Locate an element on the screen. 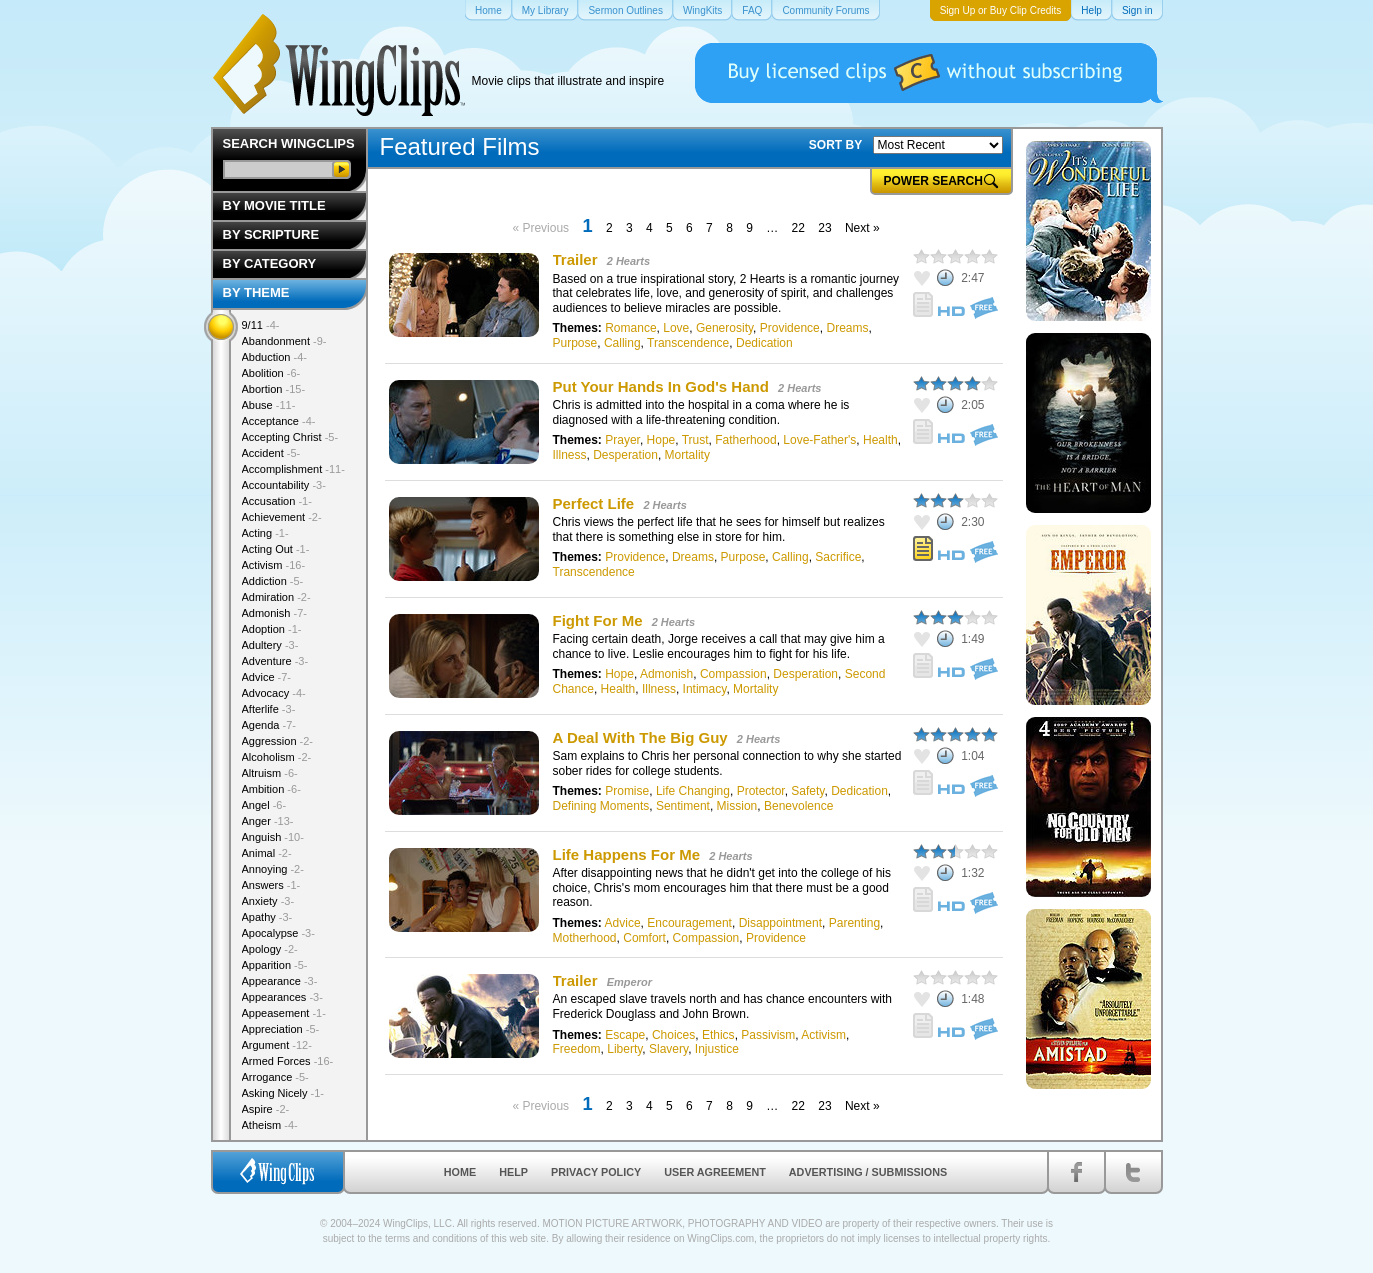 This screenshot has width=1373, height=1273. Illness is located at coordinates (570, 455).